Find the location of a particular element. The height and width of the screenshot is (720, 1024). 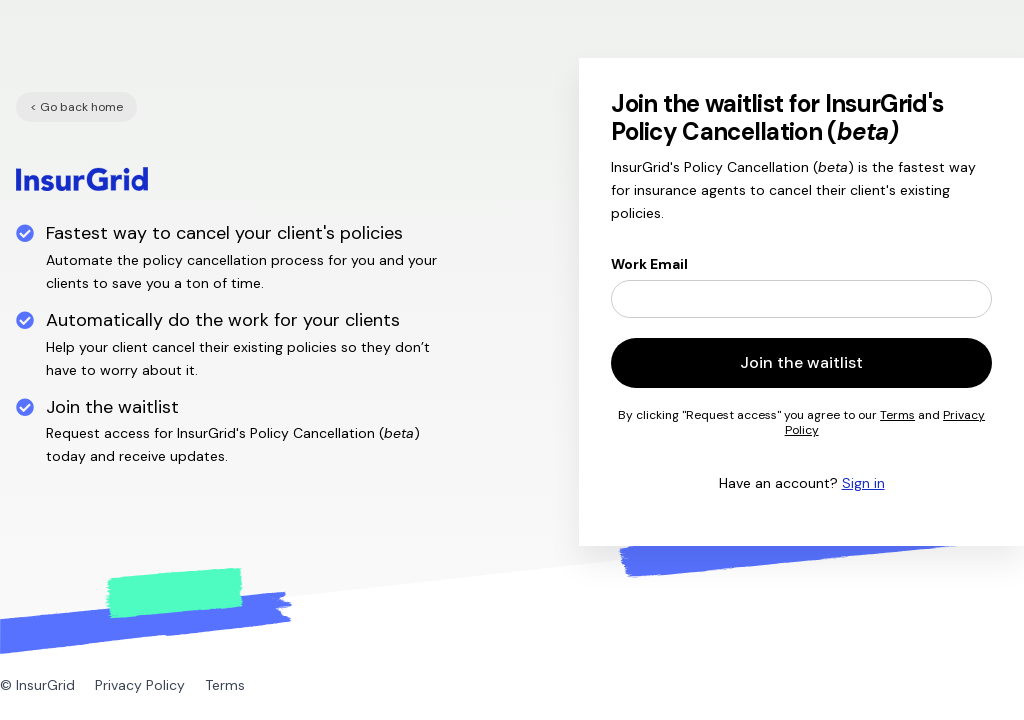

Privacy Policy is located at coordinates (140, 685).